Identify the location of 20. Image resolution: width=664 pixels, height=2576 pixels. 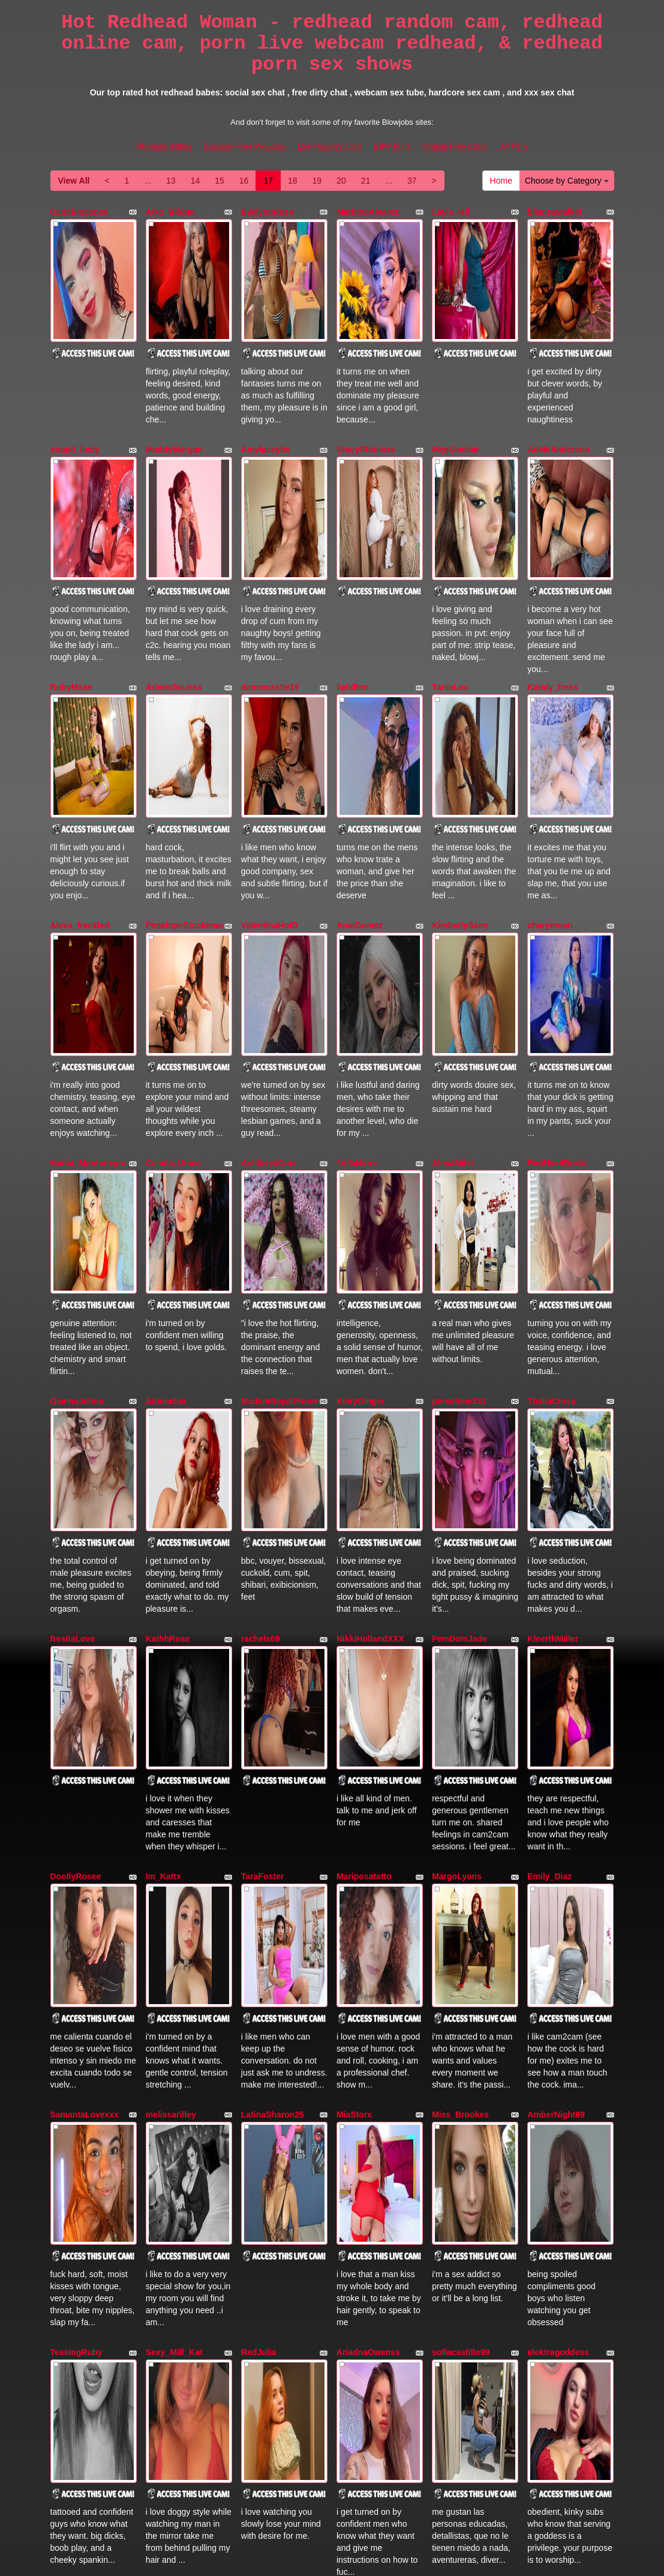
(341, 180).